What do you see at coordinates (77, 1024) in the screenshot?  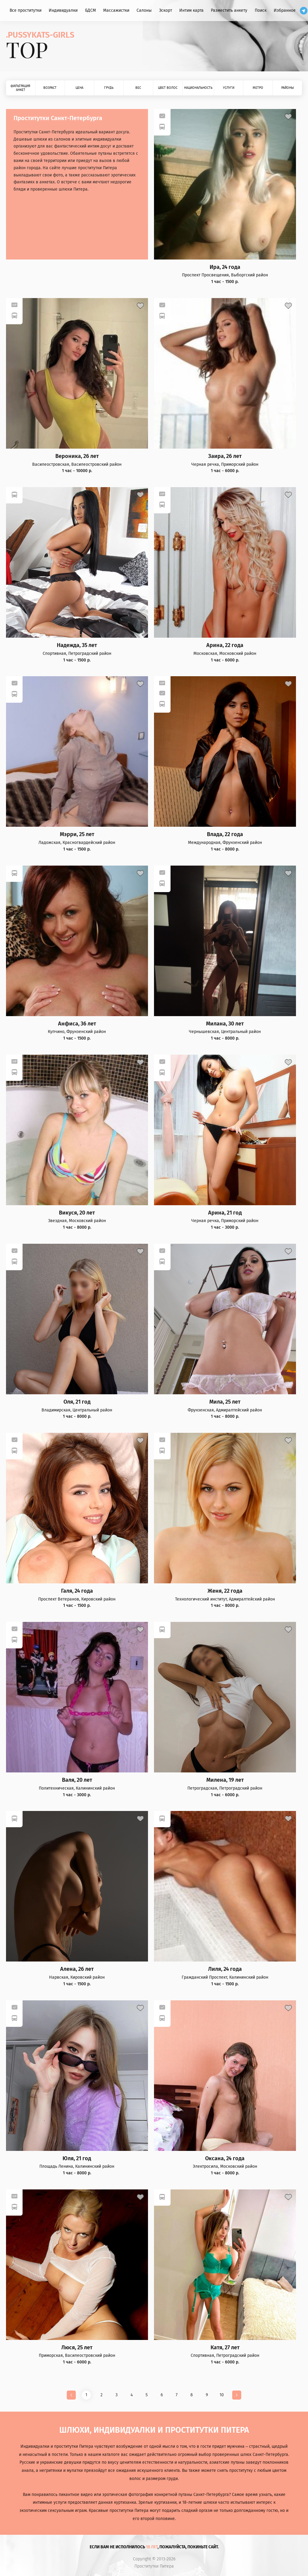 I see `Анфиса, 36 лет` at bounding box center [77, 1024].